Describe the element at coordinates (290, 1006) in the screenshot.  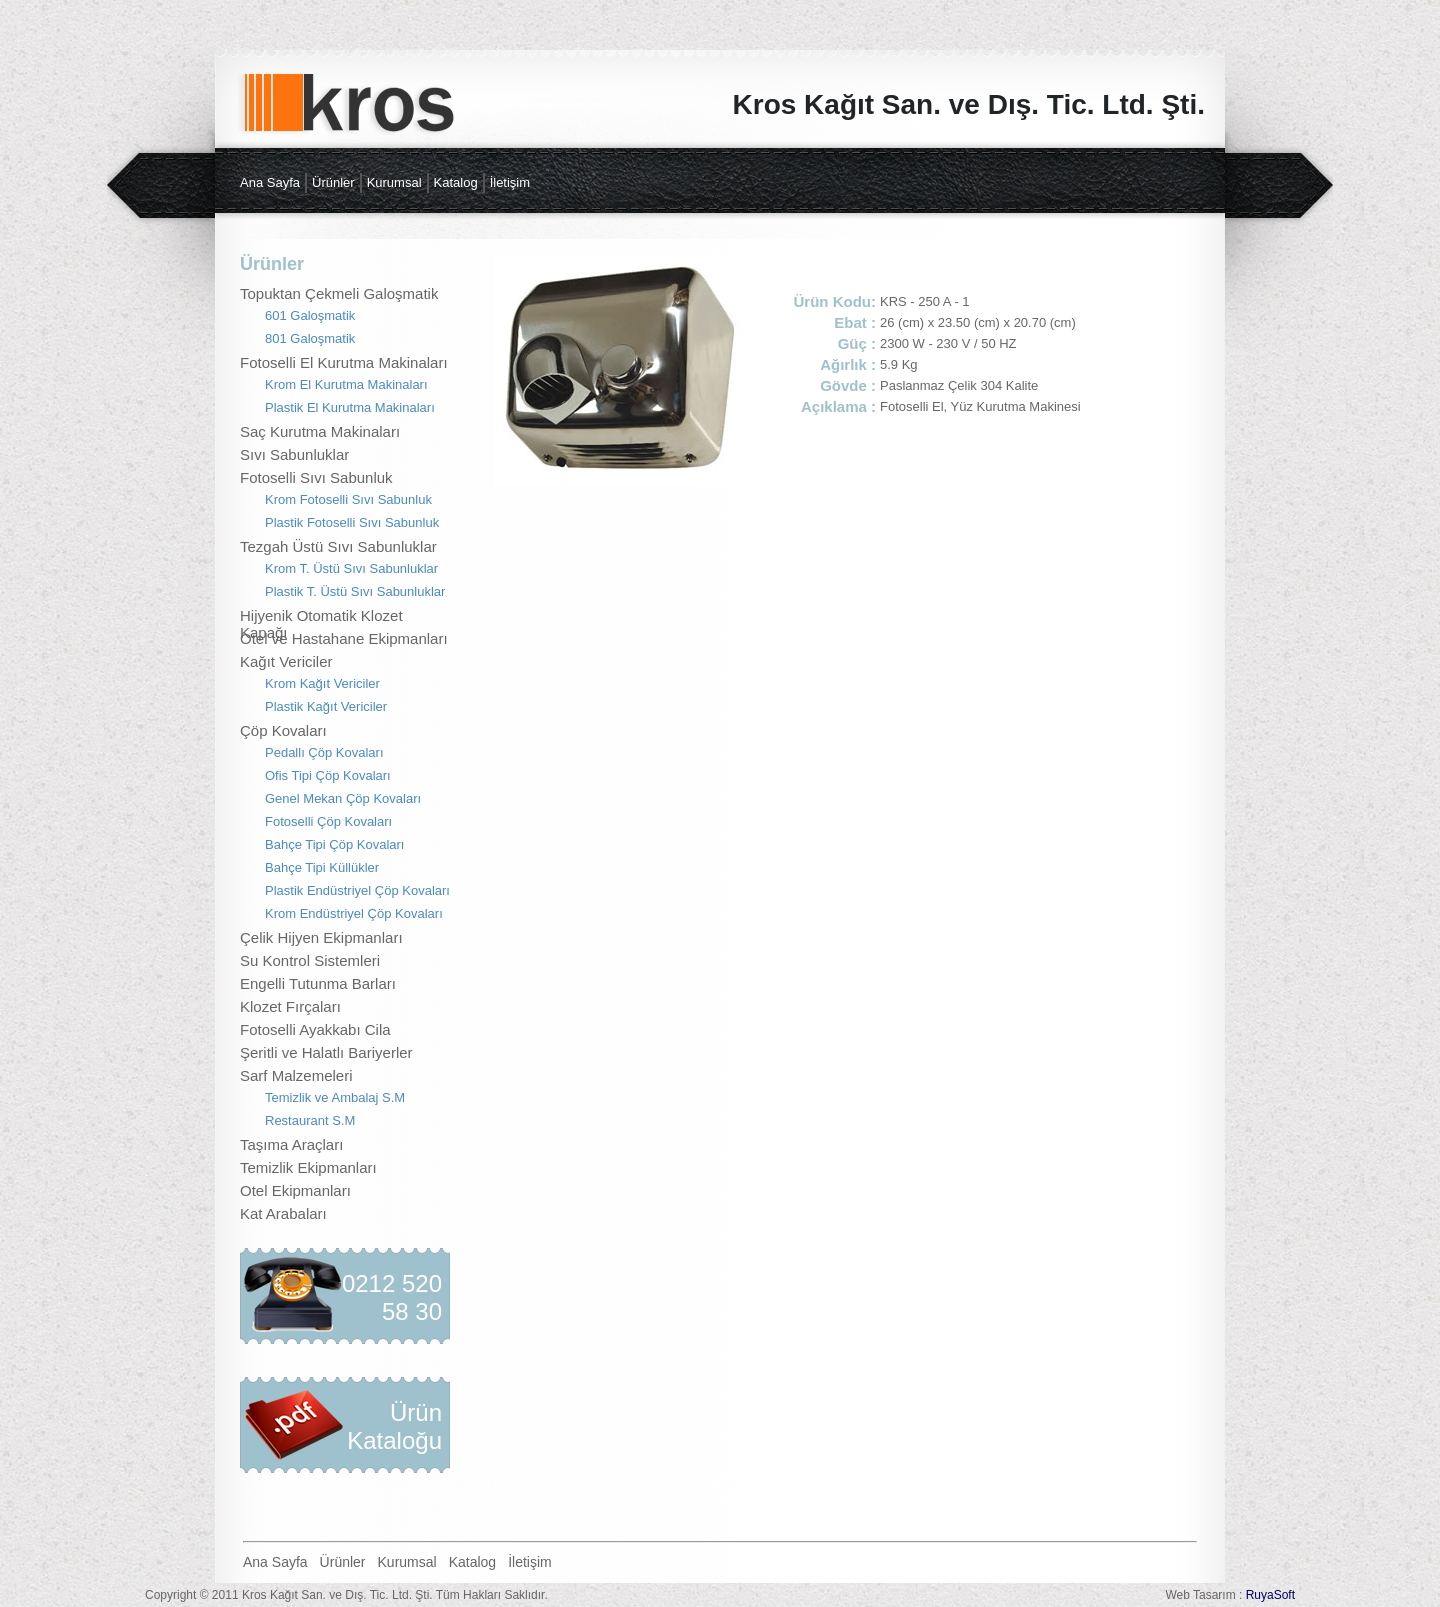
I see `Klozet Fırçaları` at that location.